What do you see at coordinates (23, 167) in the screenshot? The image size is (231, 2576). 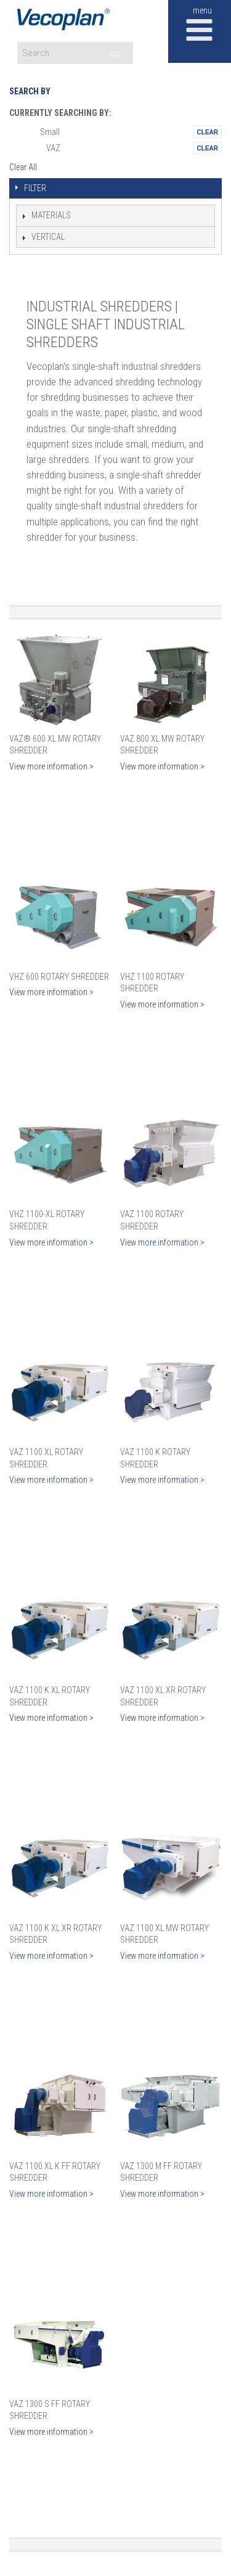 I see `Clear All` at bounding box center [23, 167].